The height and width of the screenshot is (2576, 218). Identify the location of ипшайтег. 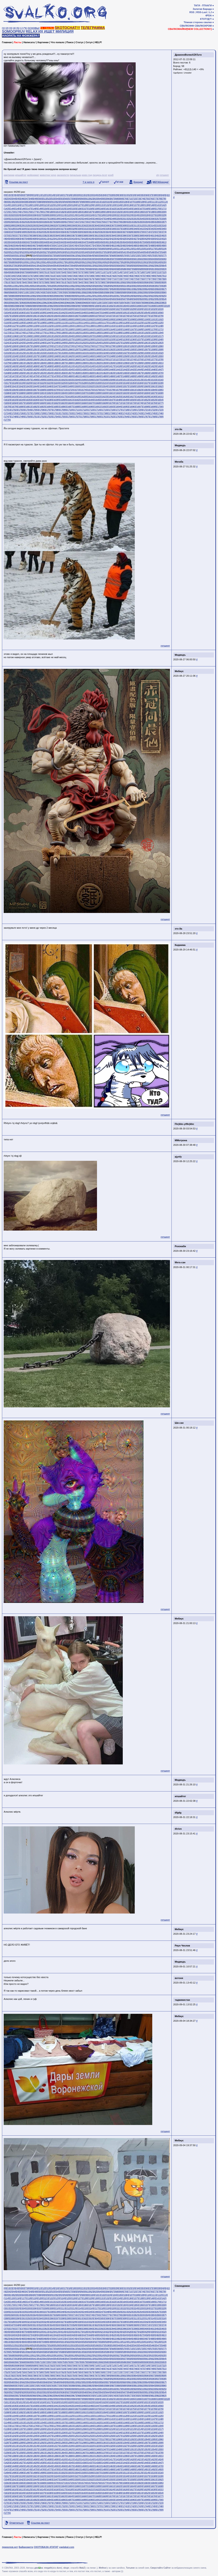
(20, 175).